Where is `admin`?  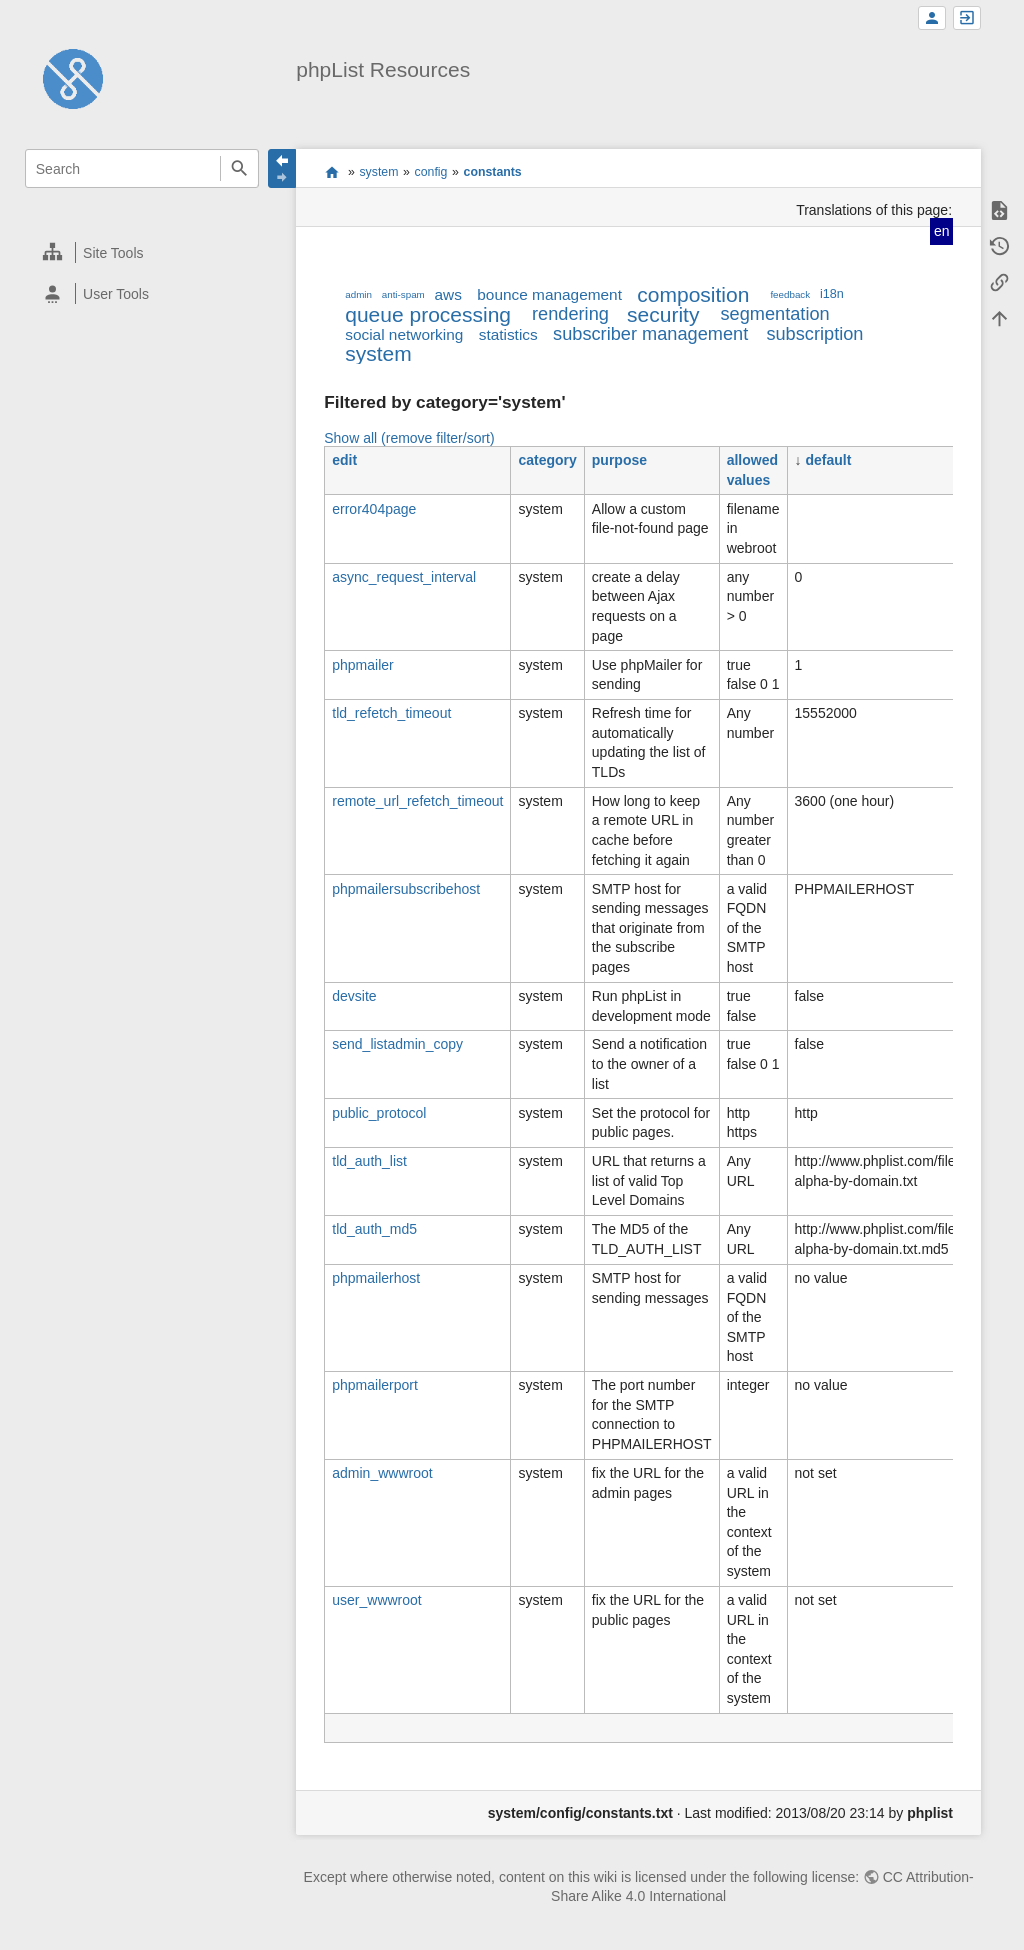
admin is located at coordinates (358, 294).